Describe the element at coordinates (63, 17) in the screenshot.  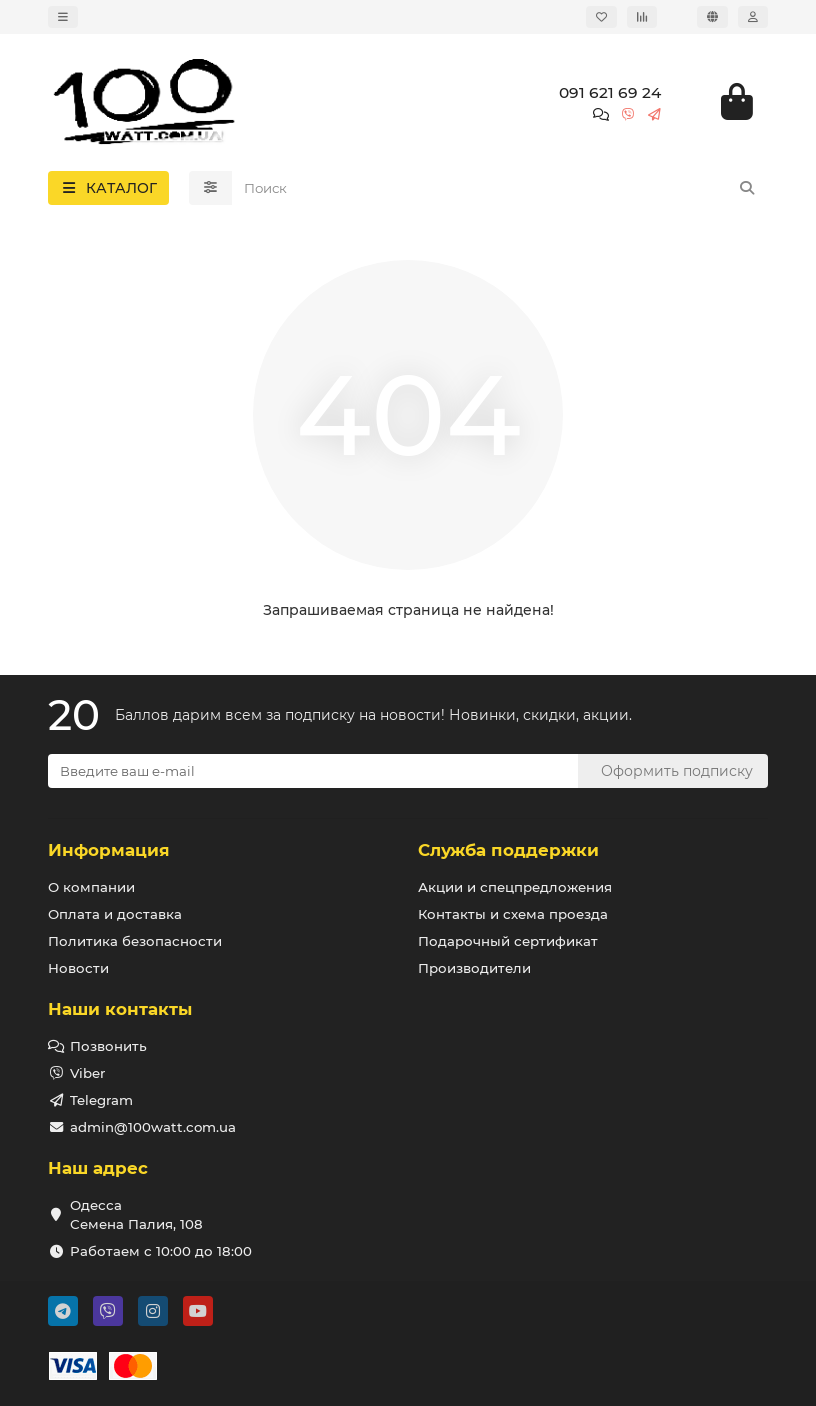
I see `[dropdown]` at that location.